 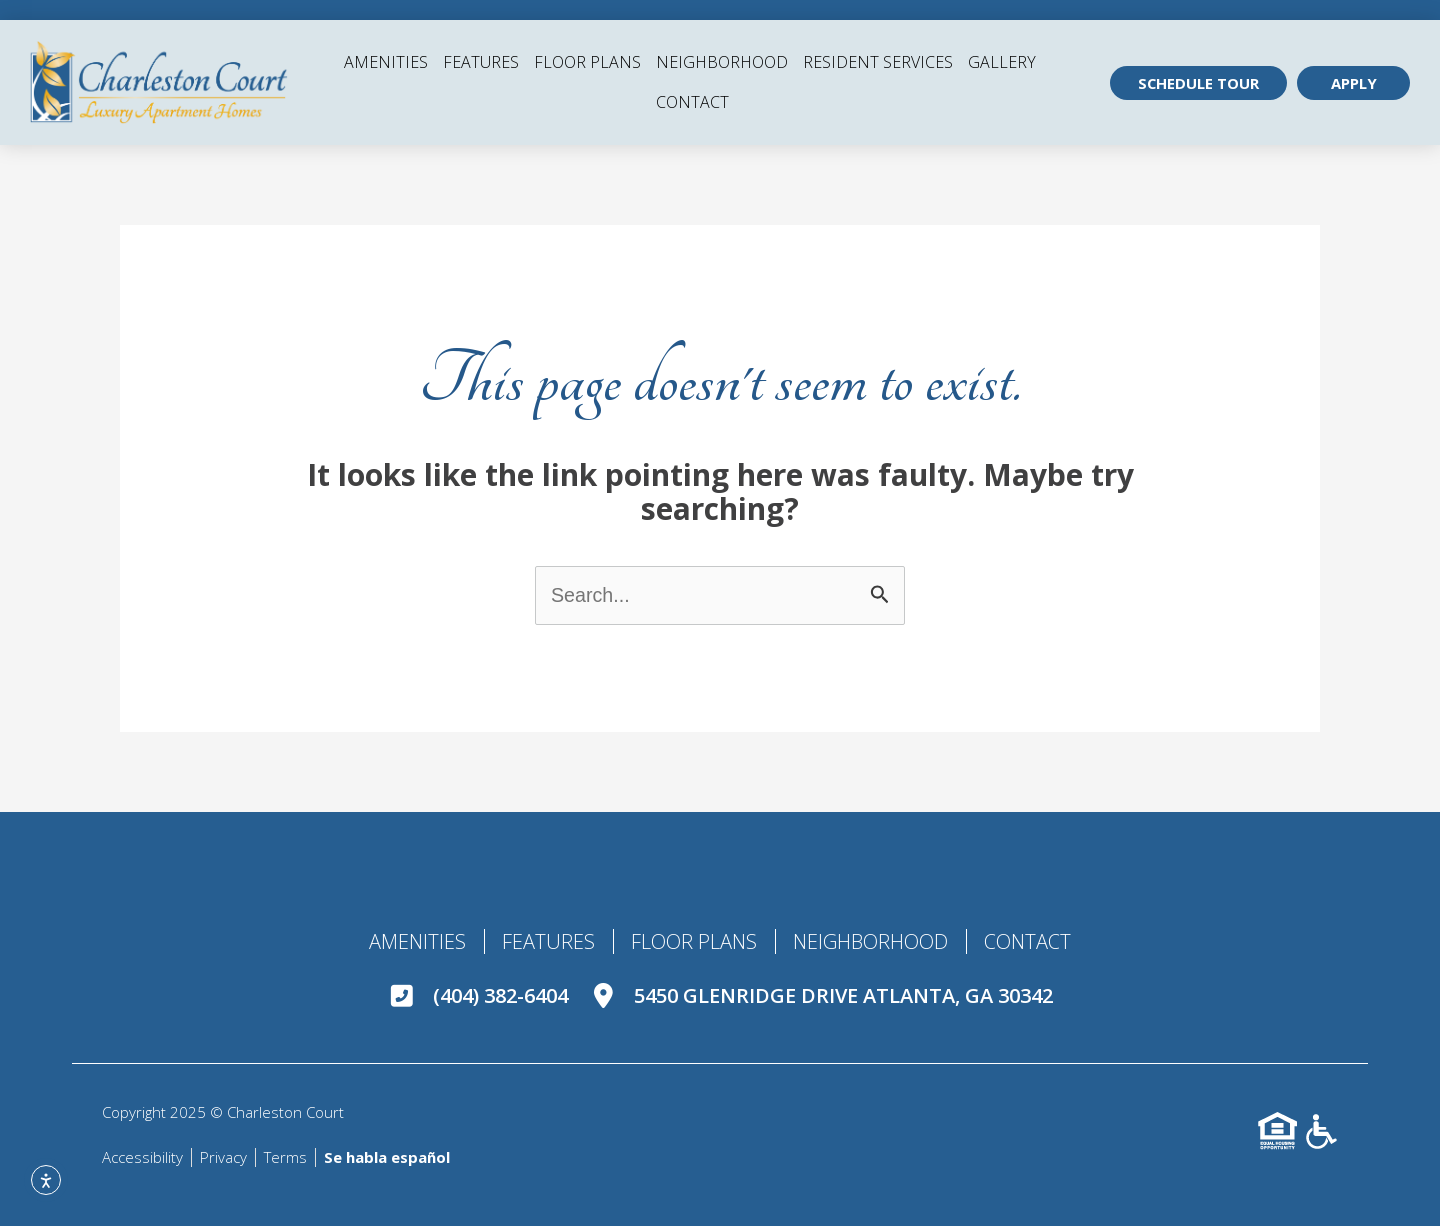 I want to click on Features, so click(x=481, y=62).